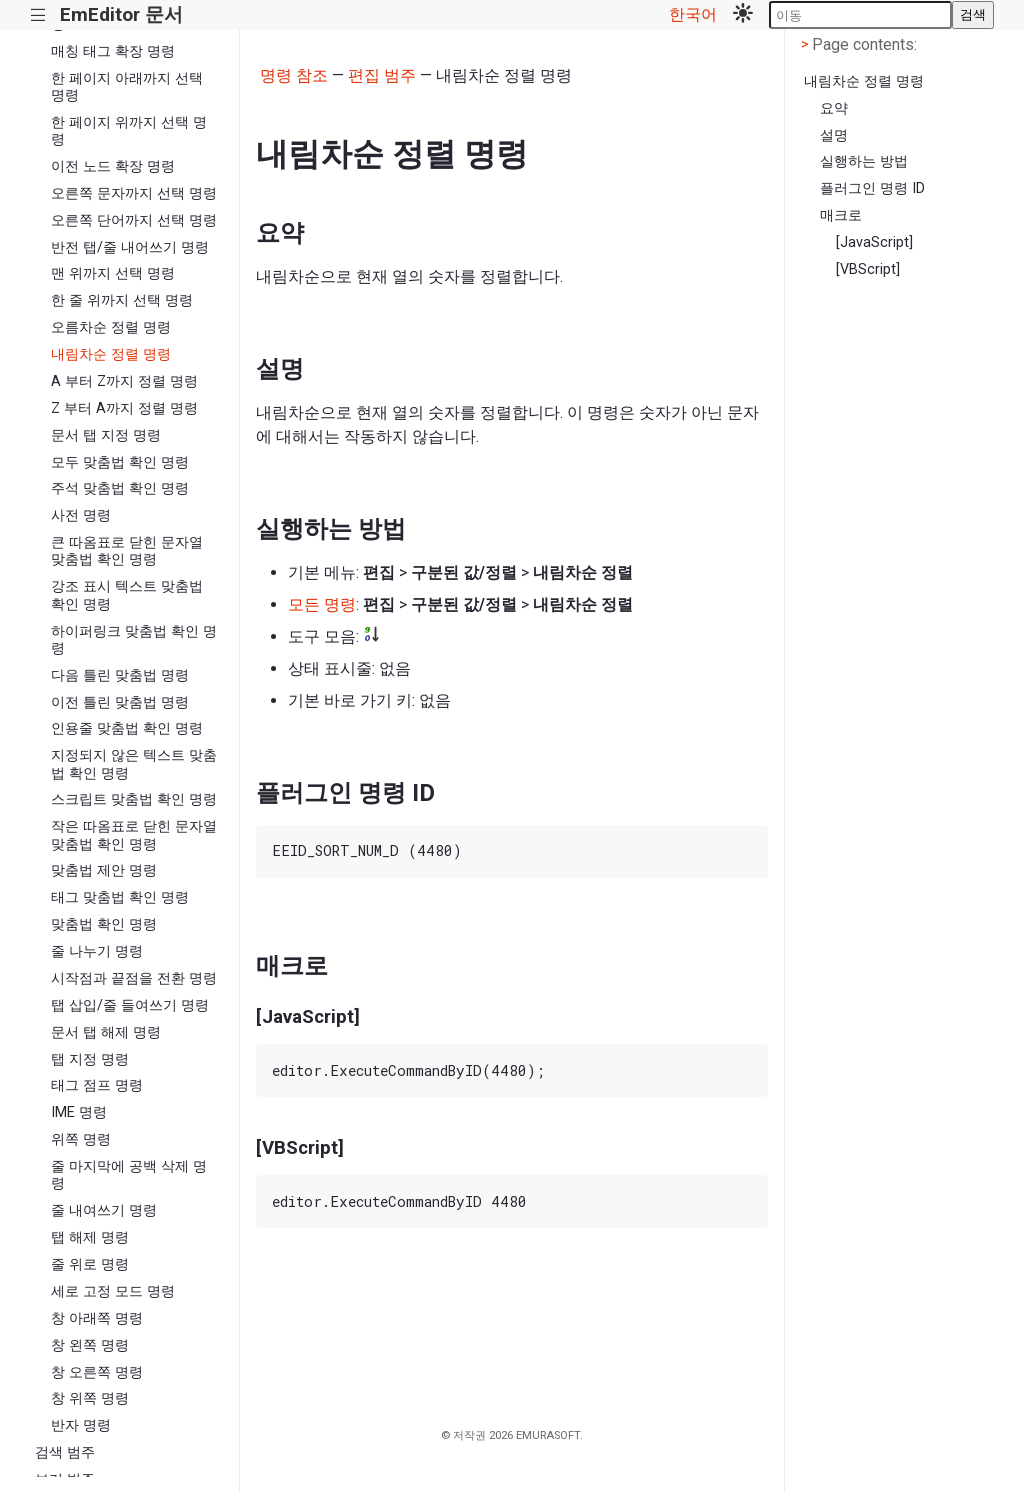 The image size is (1024, 1493). Describe the element at coordinates (111, 327) in the screenshot. I see `오름차순 정렬 명령` at that location.